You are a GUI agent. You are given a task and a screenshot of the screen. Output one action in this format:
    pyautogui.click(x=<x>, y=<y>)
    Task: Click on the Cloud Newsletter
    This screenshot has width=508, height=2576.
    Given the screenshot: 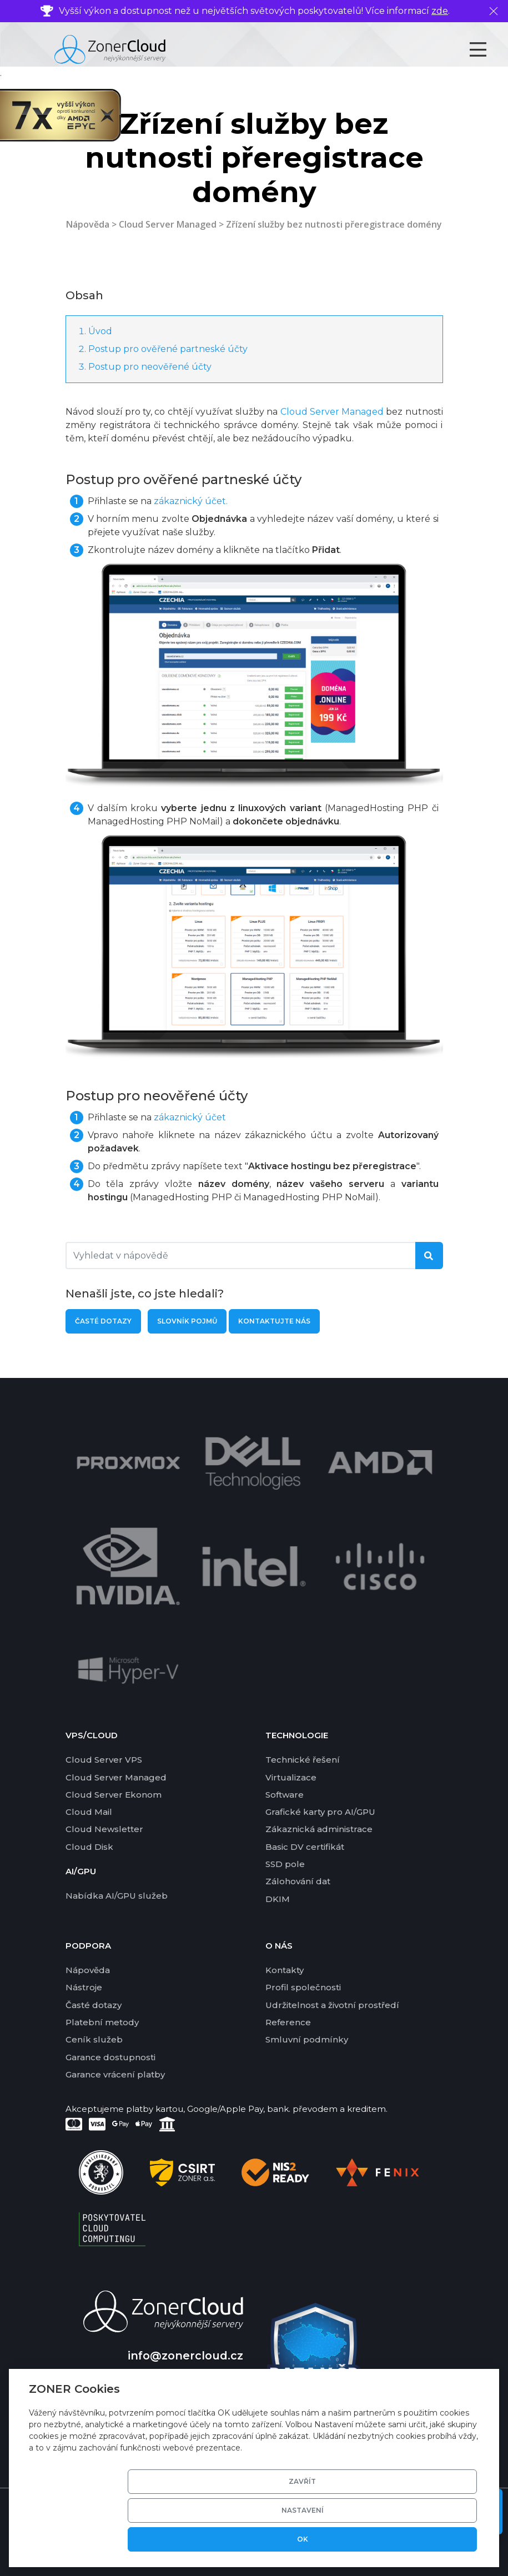 What is the action you would take?
    pyautogui.click(x=104, y=1829)
    